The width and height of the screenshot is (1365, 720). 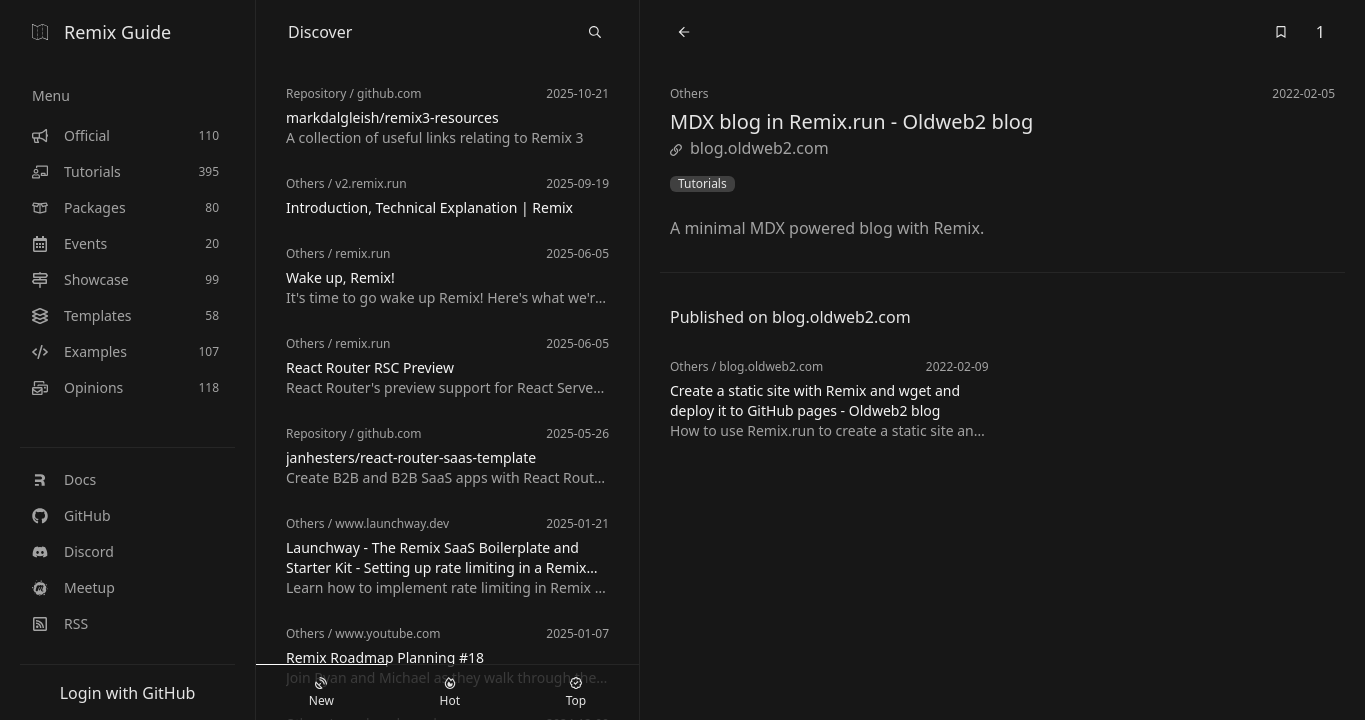 What do you see at coordinates (450, 693) in the screenshot?
I see `Hot` at bounding box center [450, 693].